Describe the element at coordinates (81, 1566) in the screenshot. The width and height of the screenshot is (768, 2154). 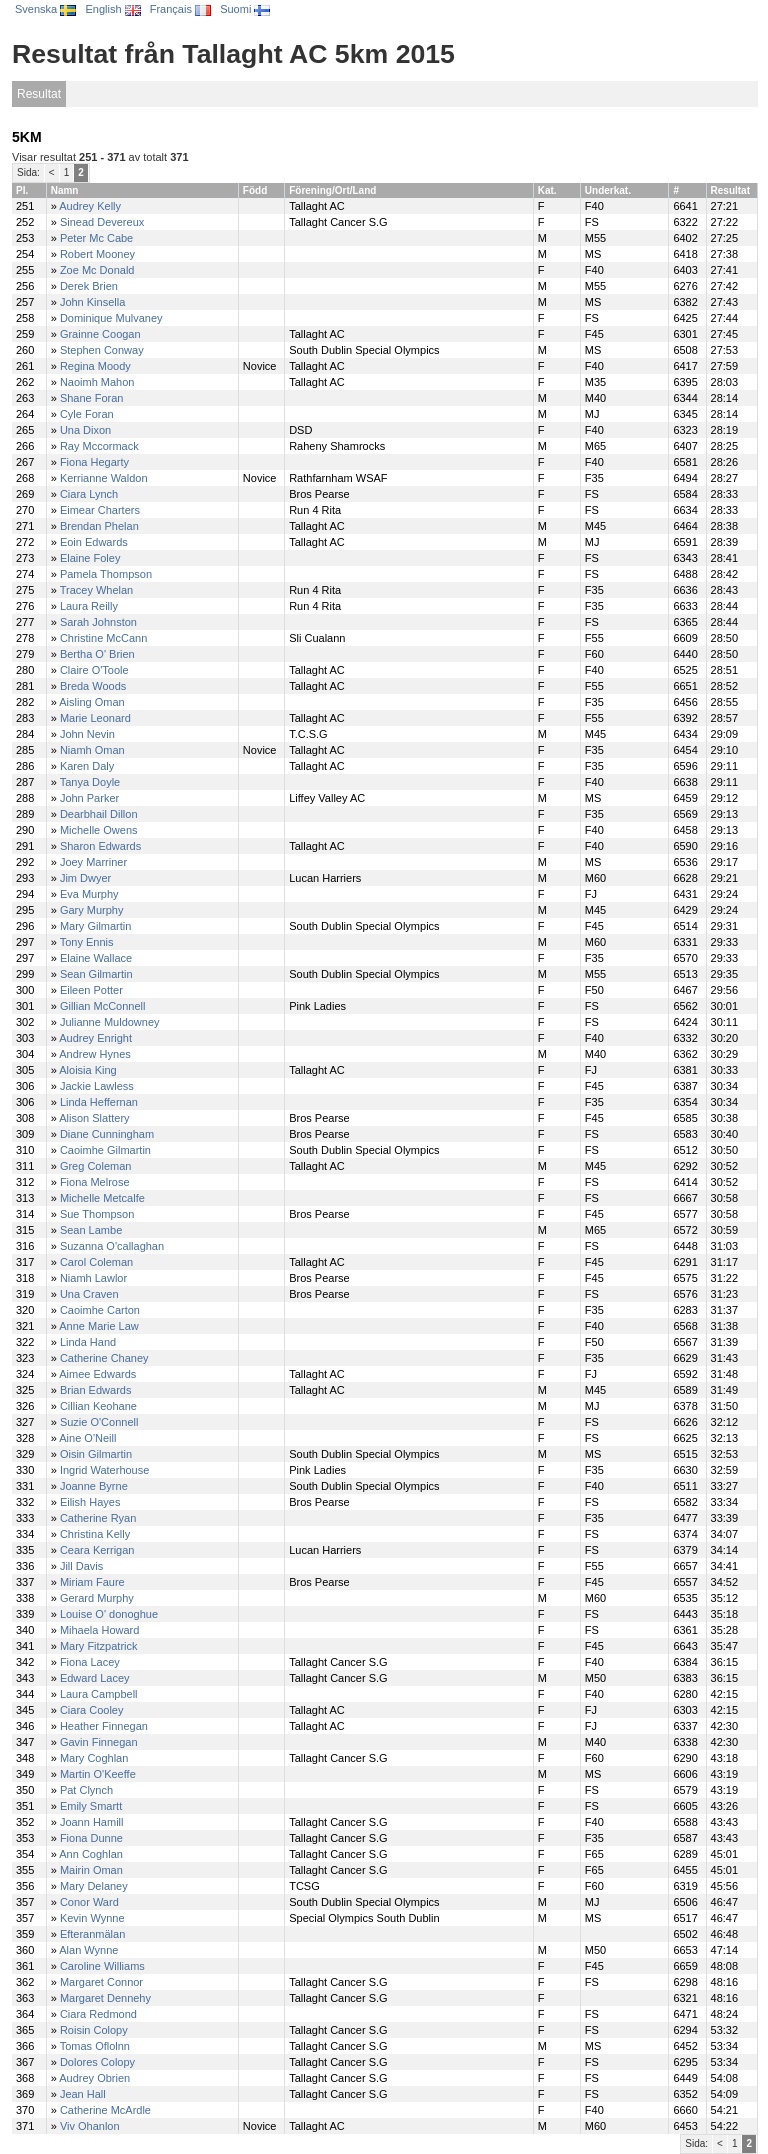
I see `Jill Davis` at that location.